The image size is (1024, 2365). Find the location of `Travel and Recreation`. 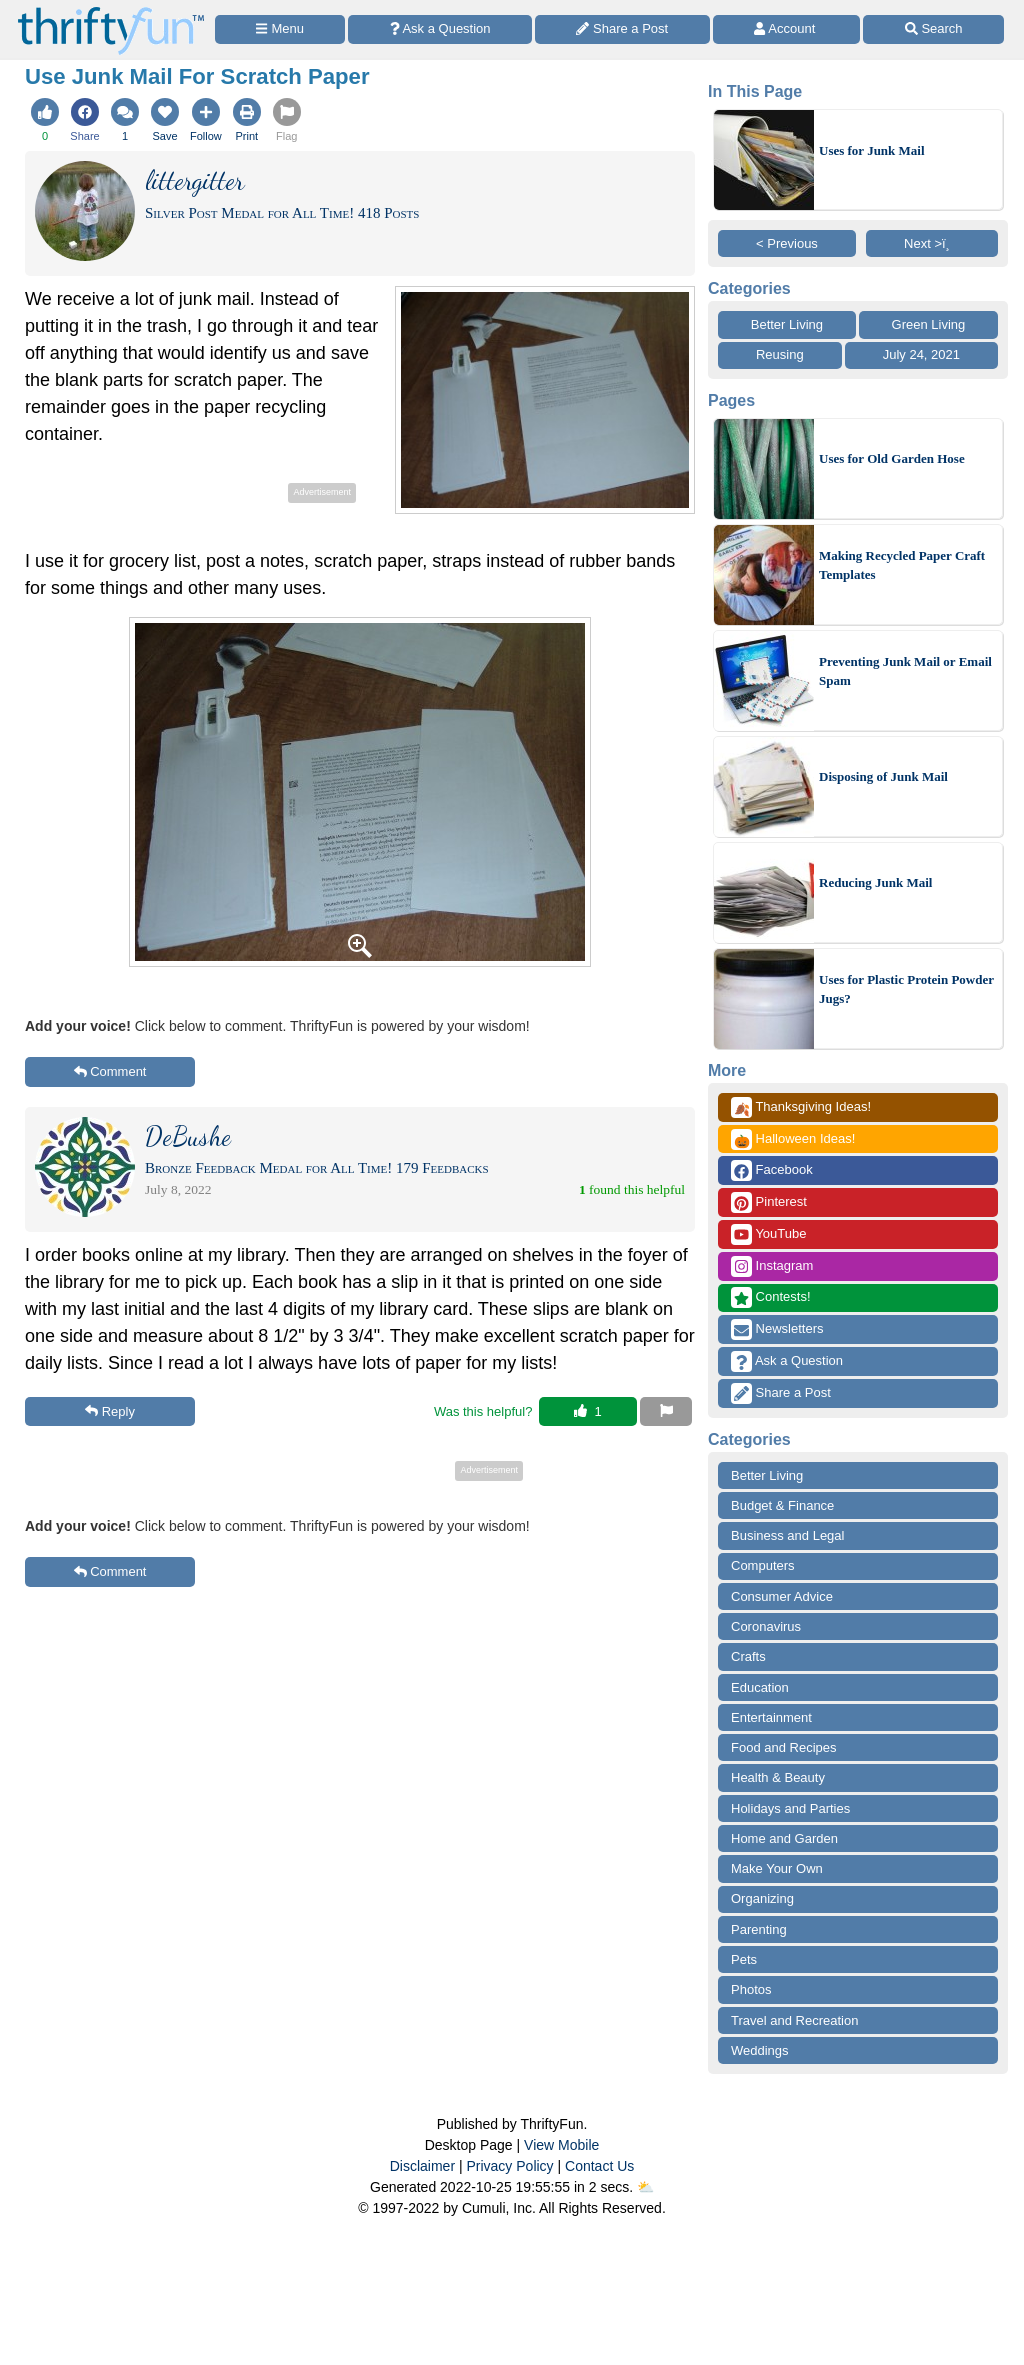

Travel and Recreation is located at coordinates (794, 2020).